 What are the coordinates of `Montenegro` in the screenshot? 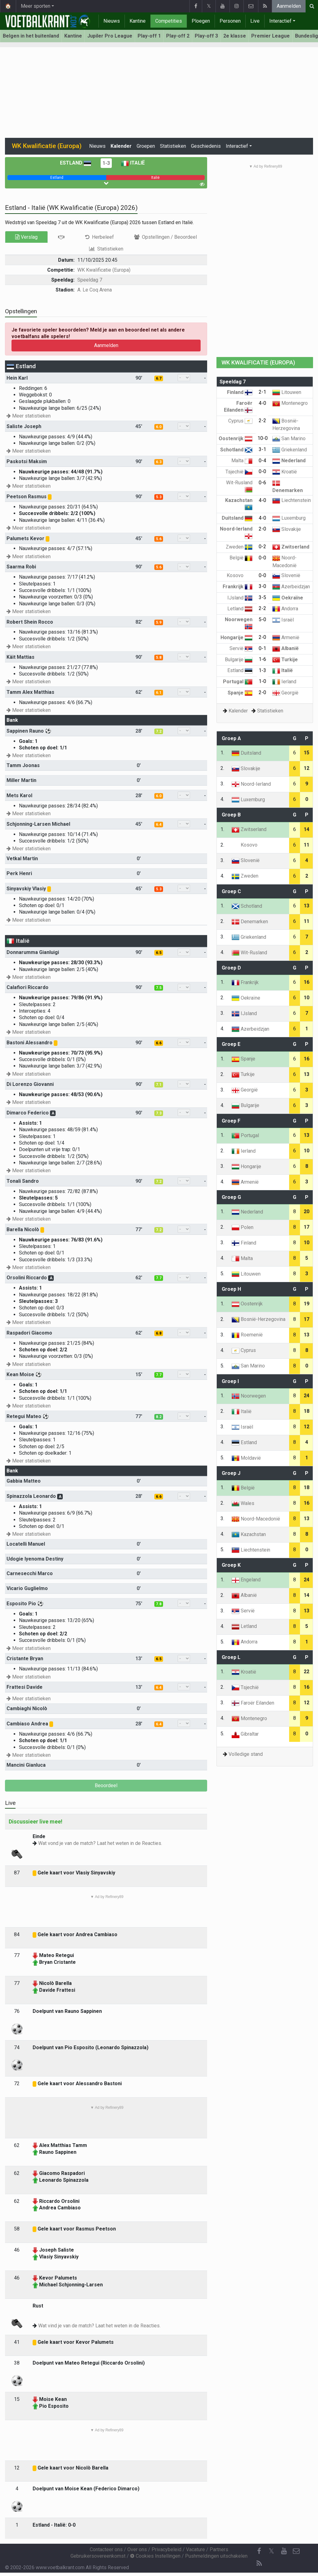 It's located at (290, 403).